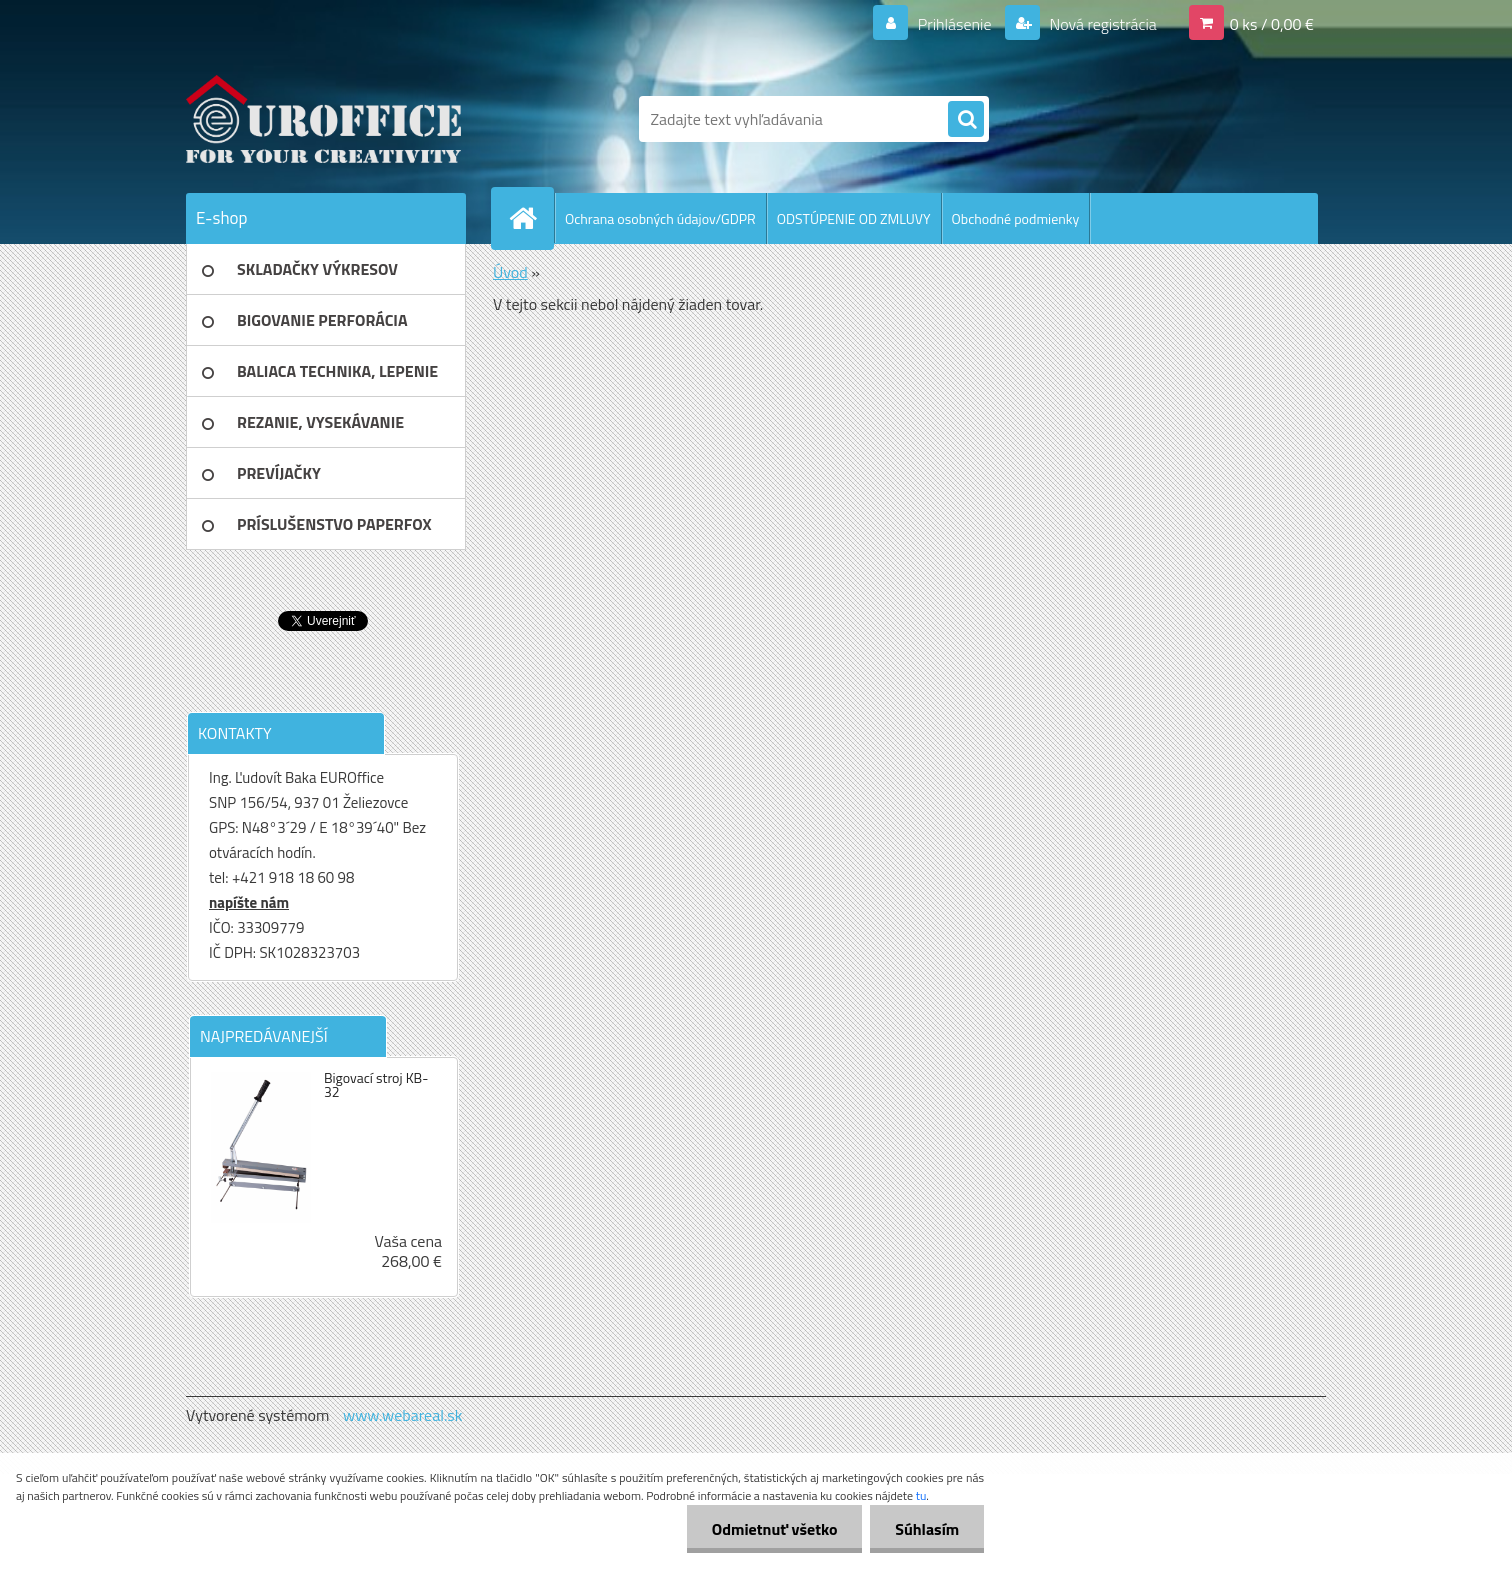 The height and width of the screenshot is (1569, 1512). What do you see at coordinates (1101, 24) in the screenshot?
I see `Nová registrácia` at bounding box center [1101, 24].